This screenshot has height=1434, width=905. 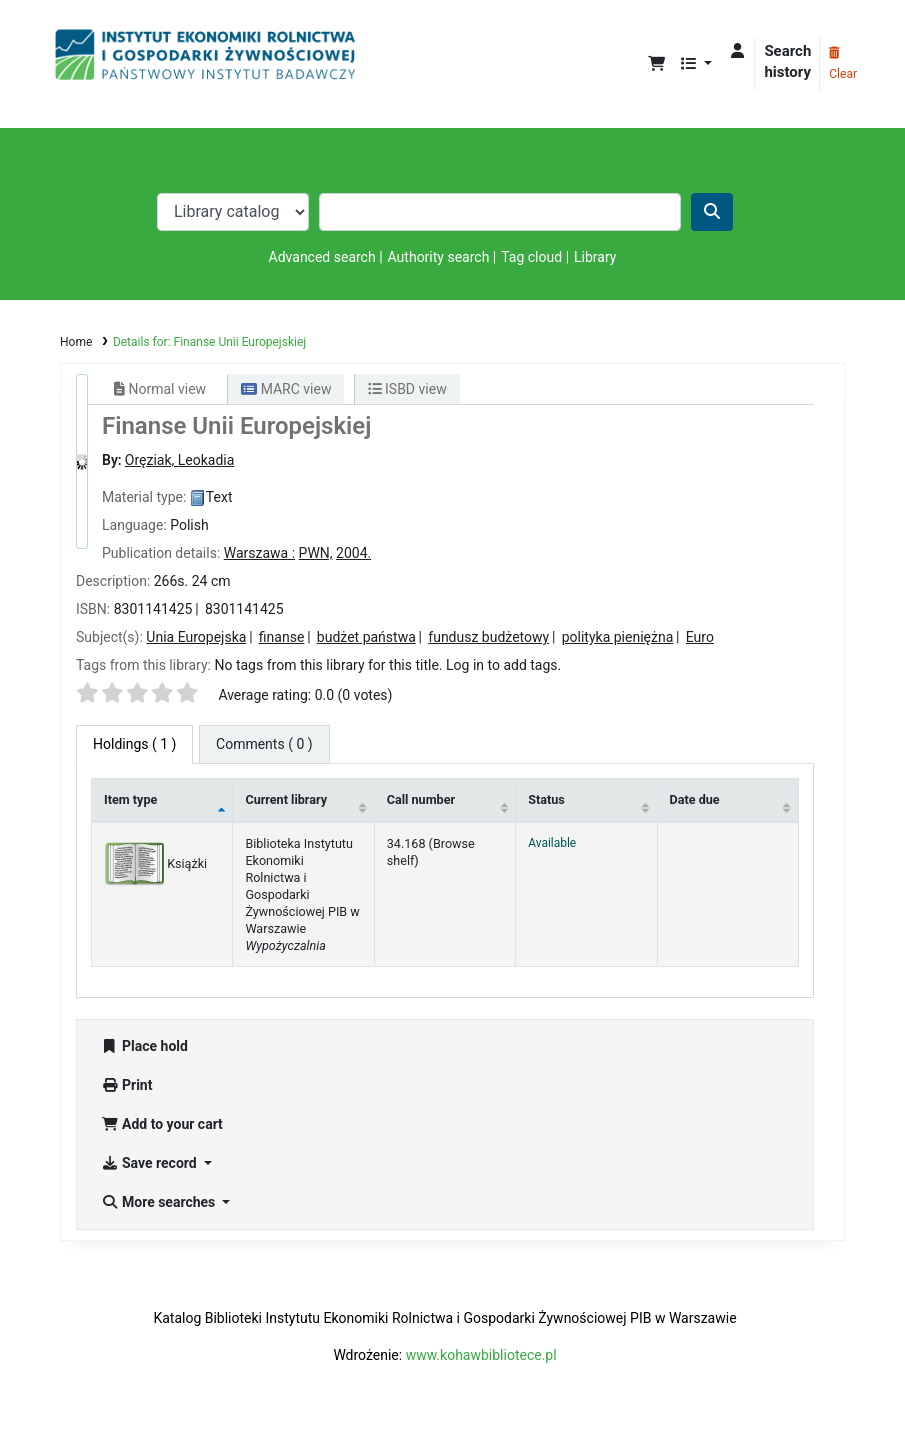 What do you see at coordinates (366, 637) in the screenshot?
I see `budżet państwa` at bounding box center [366, 637].